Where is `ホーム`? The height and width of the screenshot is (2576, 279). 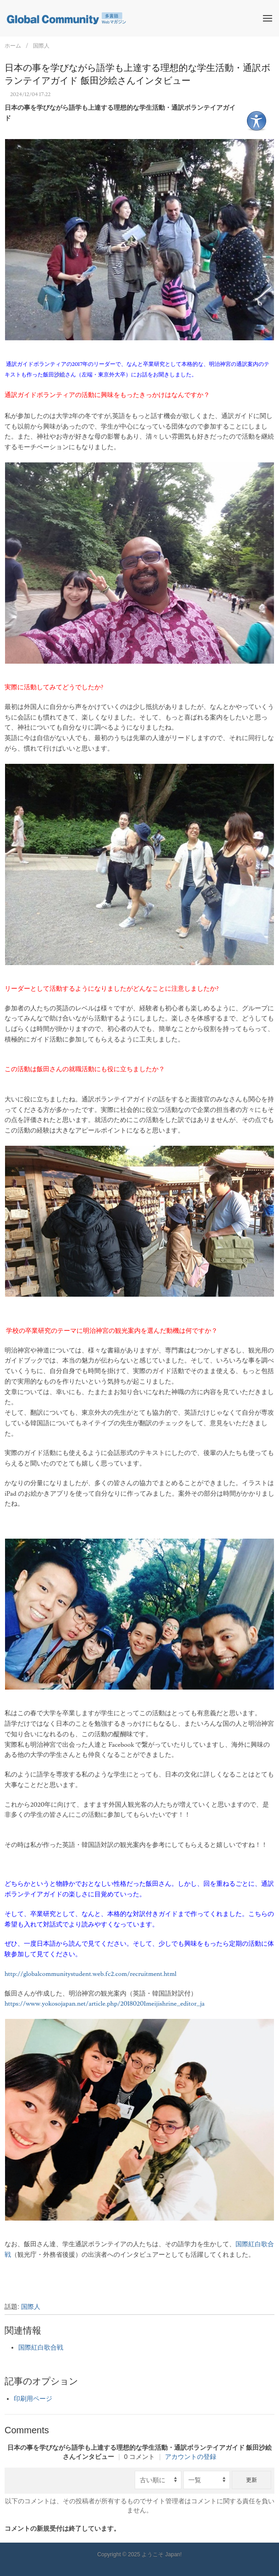
ホーム is located at coordinates (13, 45).